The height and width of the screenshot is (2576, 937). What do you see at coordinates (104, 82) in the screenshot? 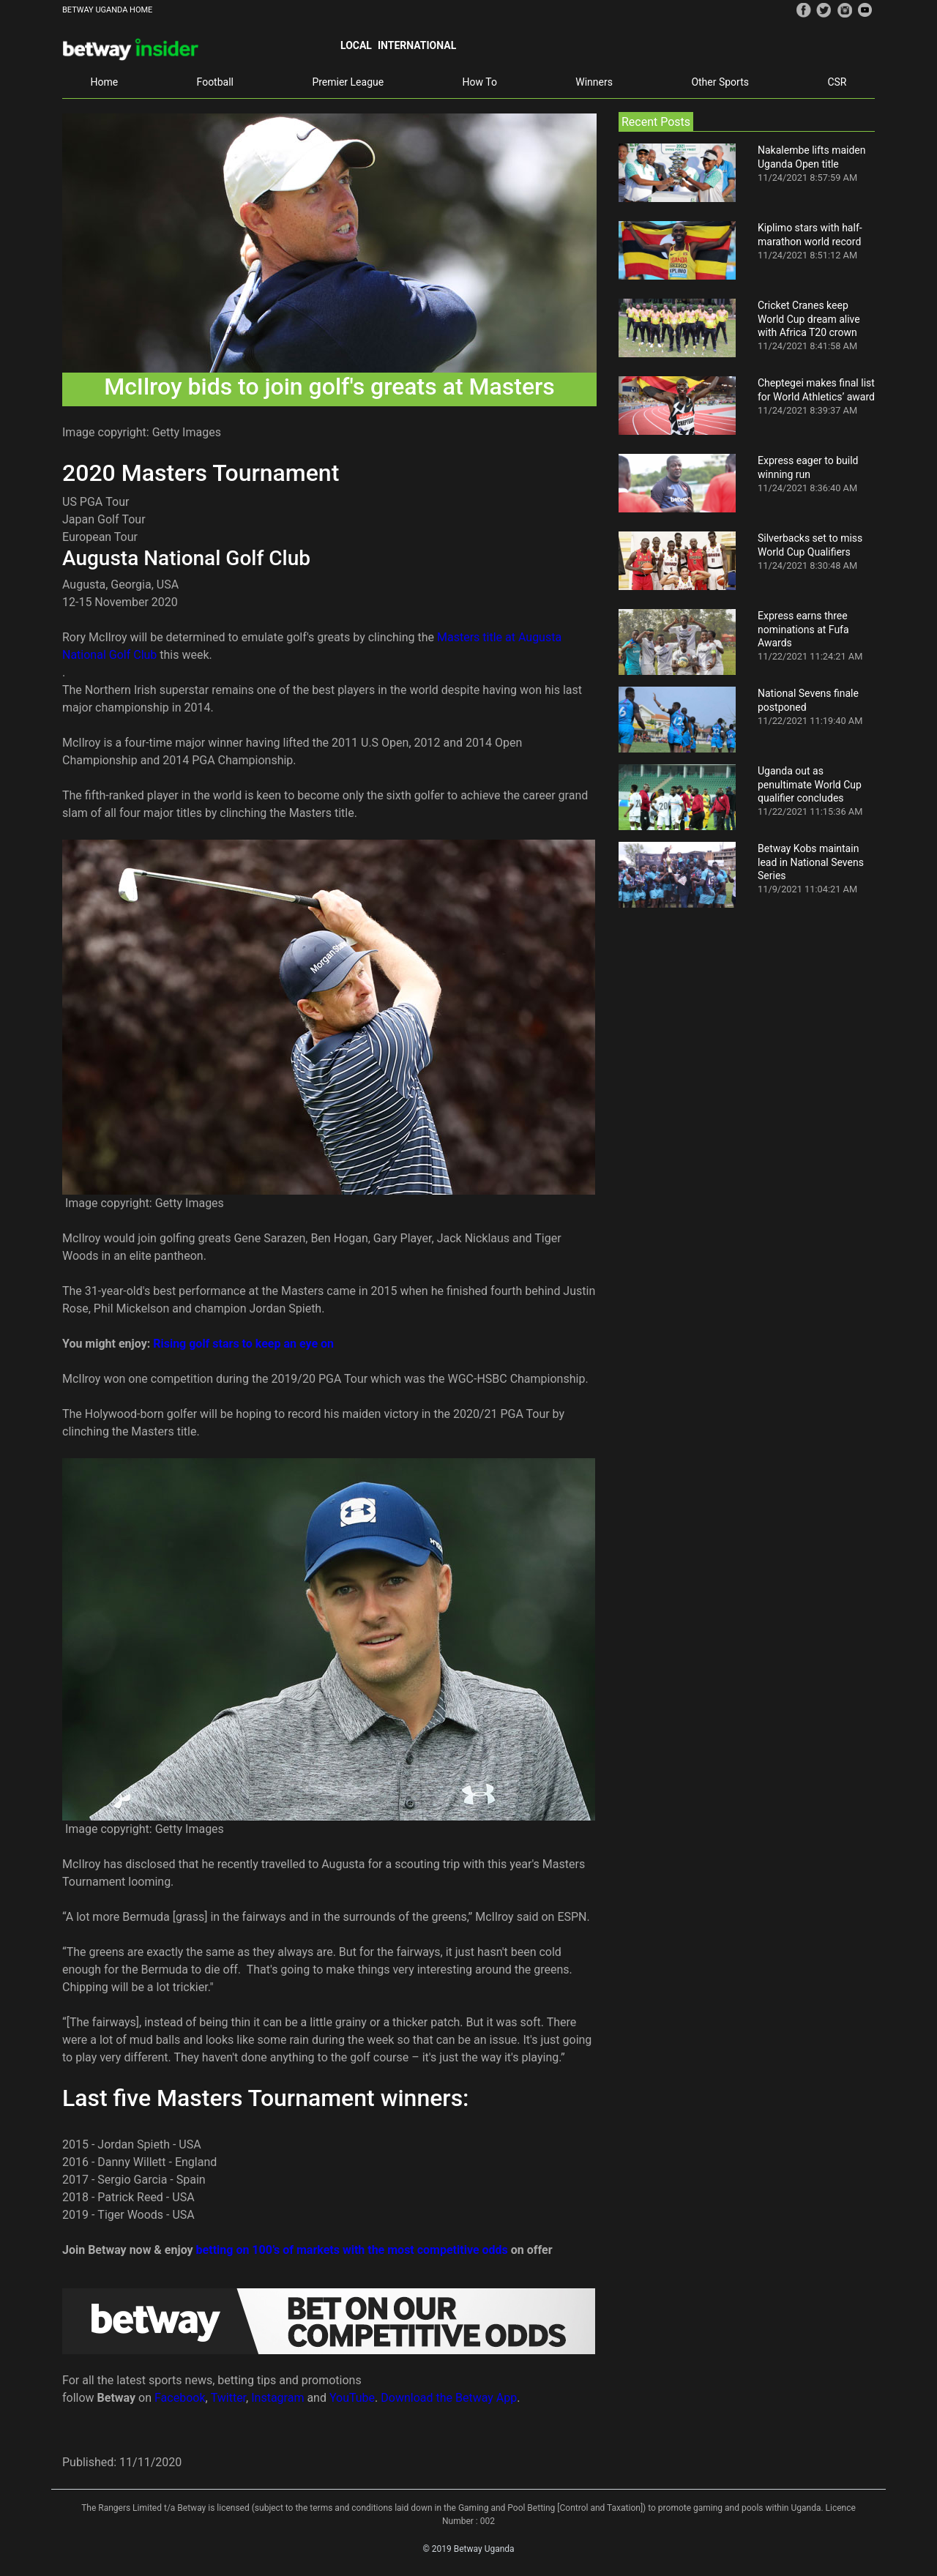
I see `Home` at bounding box center [104, 82].